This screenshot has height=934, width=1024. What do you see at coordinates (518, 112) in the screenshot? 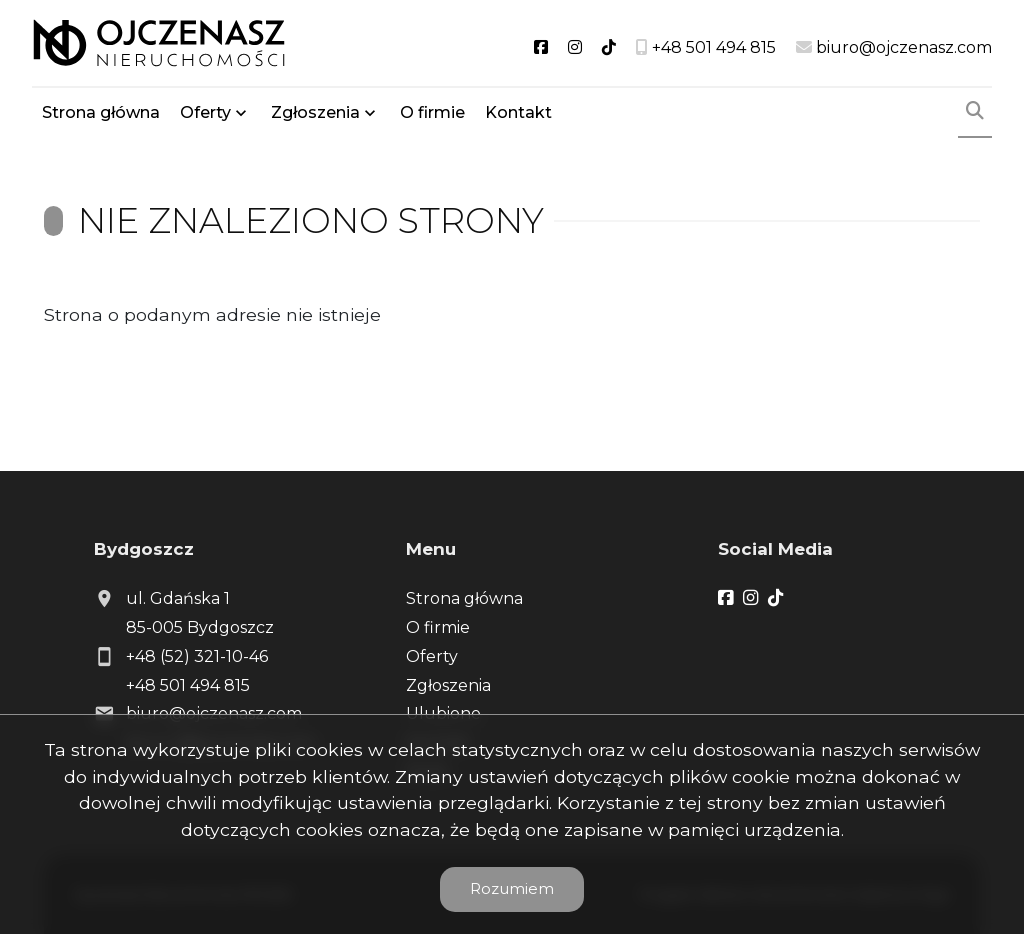
I see `Kontakt` at bounding box center [518, 112].